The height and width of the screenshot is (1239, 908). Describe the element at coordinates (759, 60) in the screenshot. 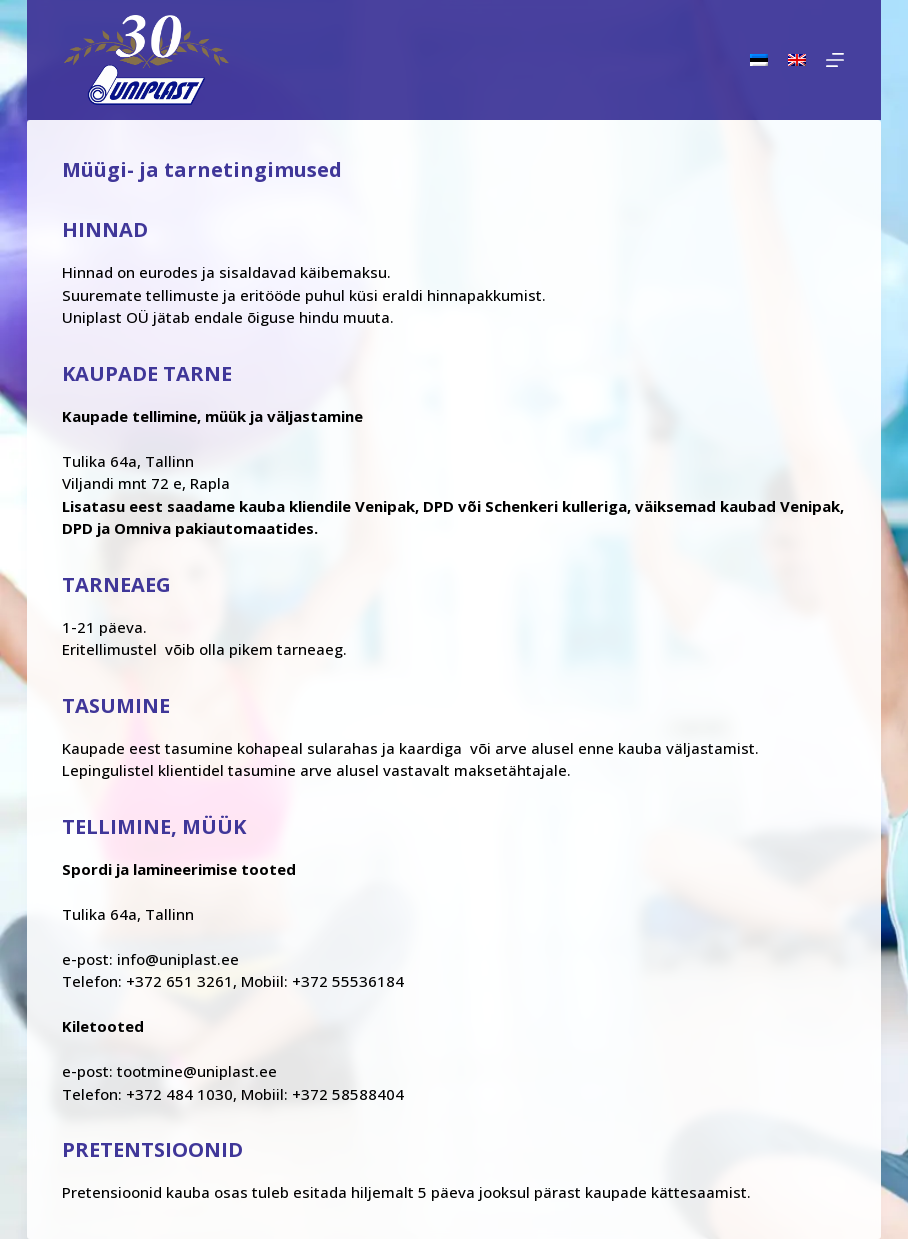

I see `[Eesti]` at that location.